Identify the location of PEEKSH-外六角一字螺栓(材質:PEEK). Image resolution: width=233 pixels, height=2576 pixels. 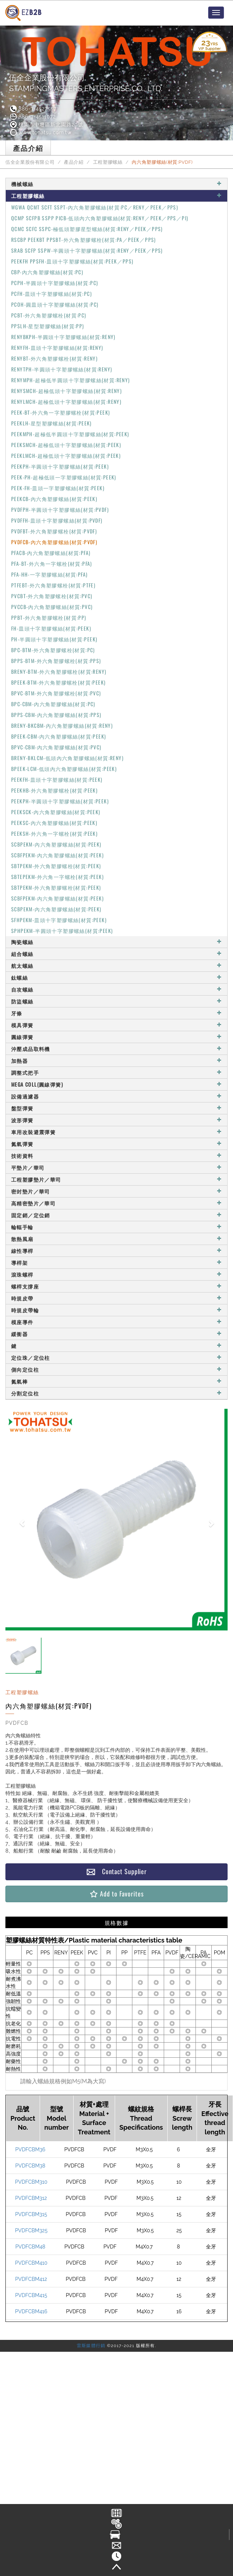
(54, 833).